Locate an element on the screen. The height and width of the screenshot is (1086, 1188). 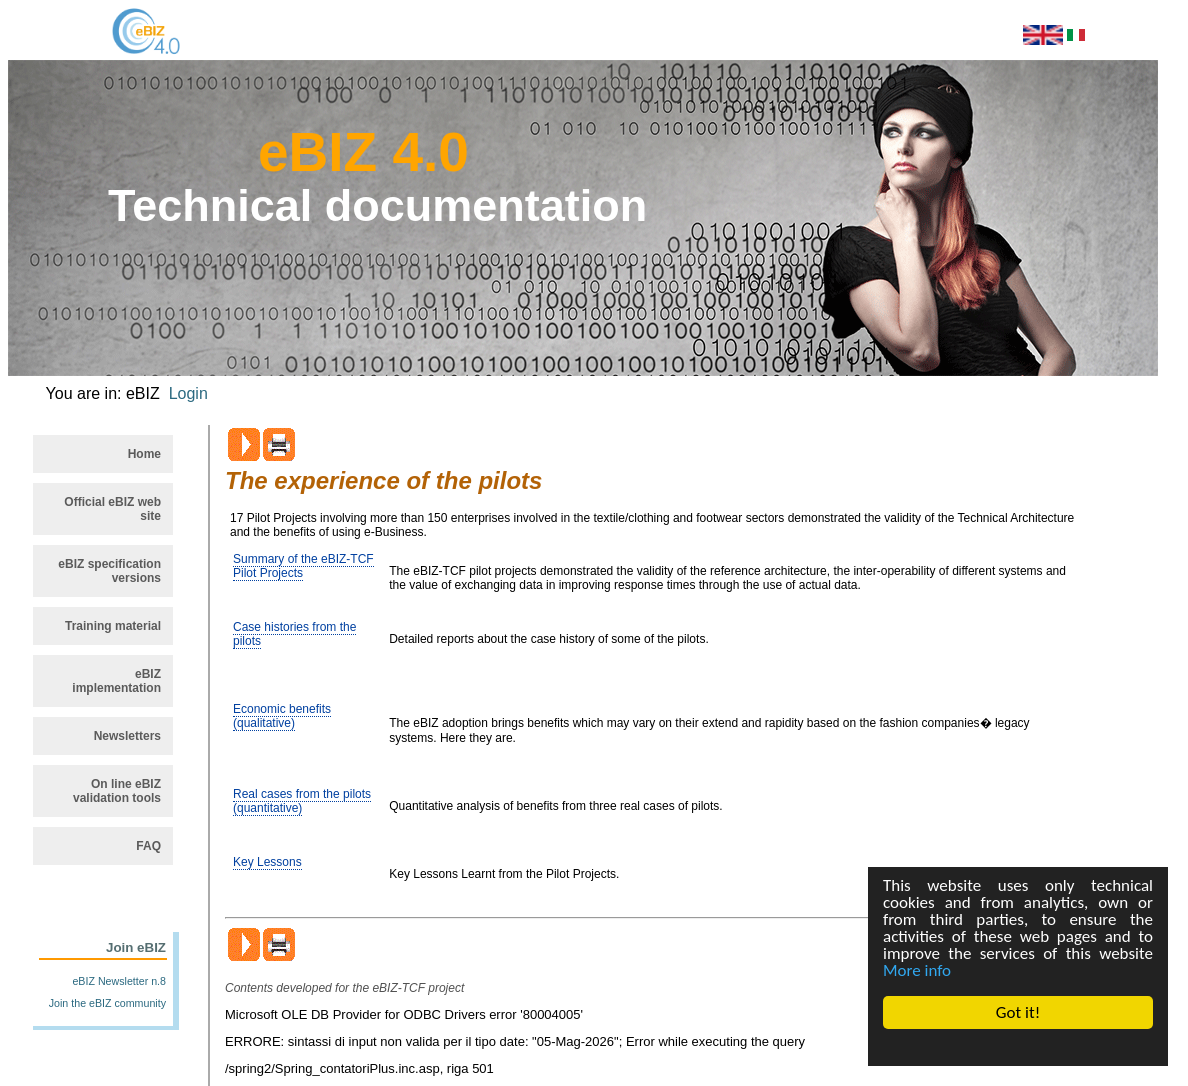
Got it! is located at coordinates (1018, 1012).